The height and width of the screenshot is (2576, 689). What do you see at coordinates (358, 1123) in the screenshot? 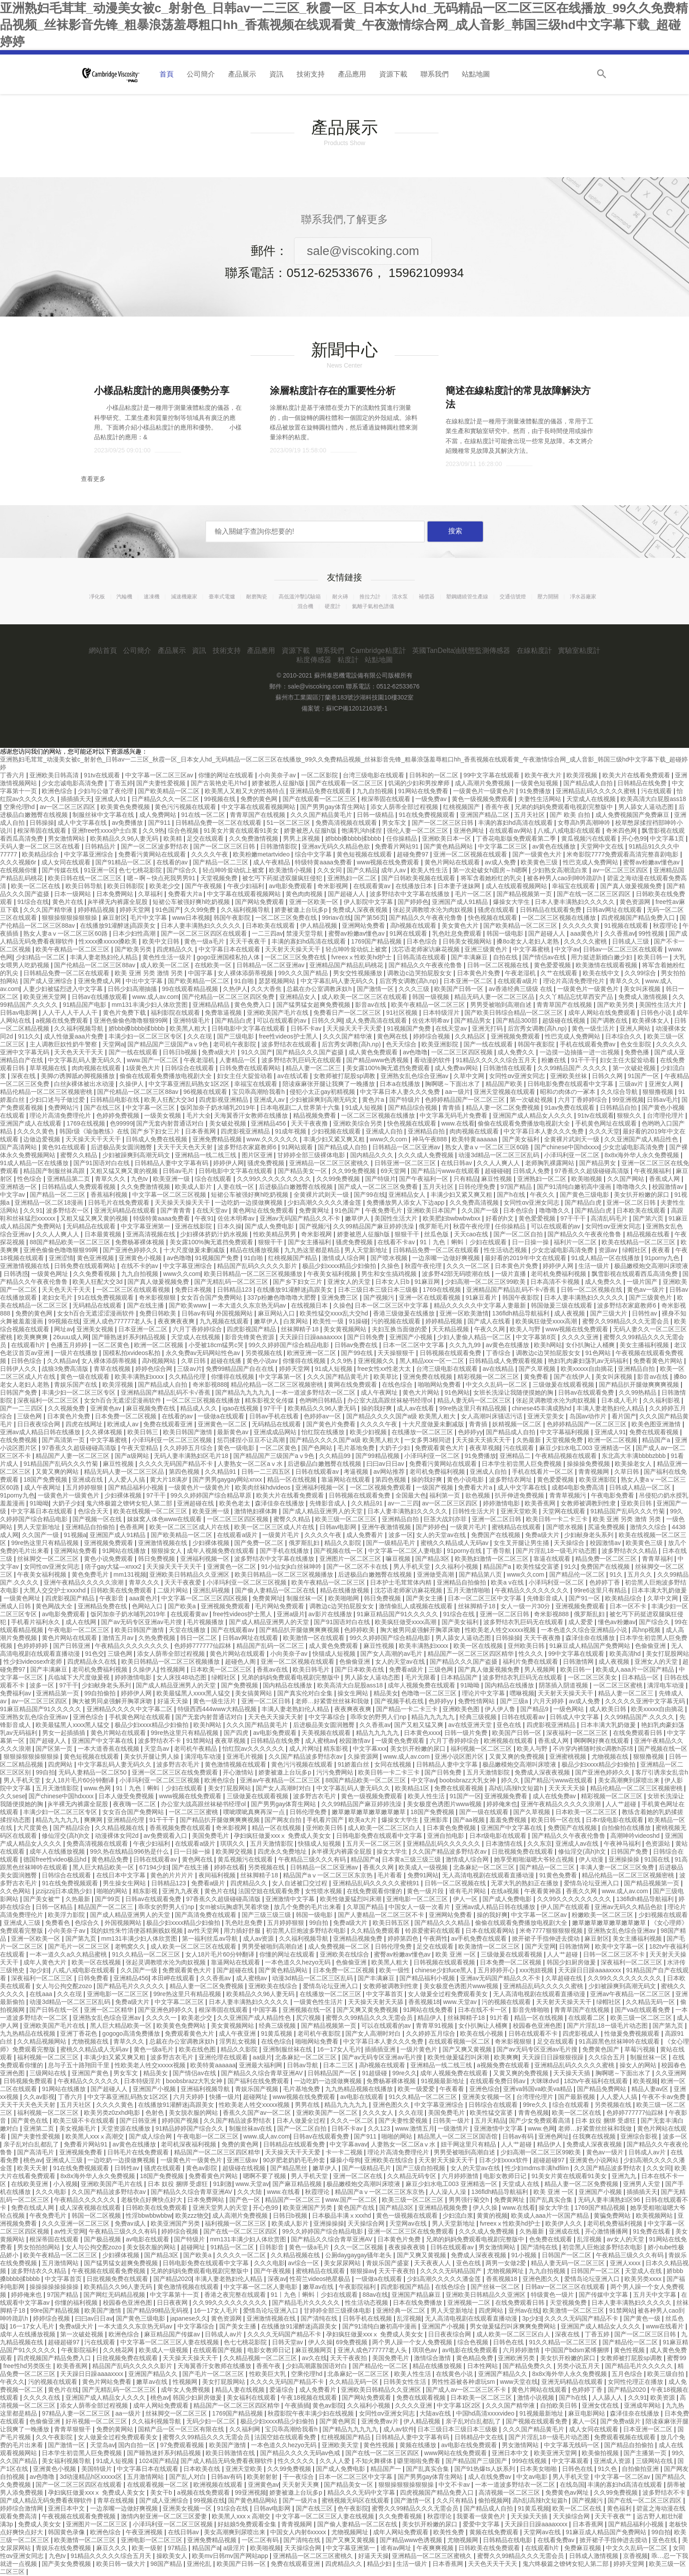
I see `亚洲欧美综合另类` at bounding box center [358, 1123].